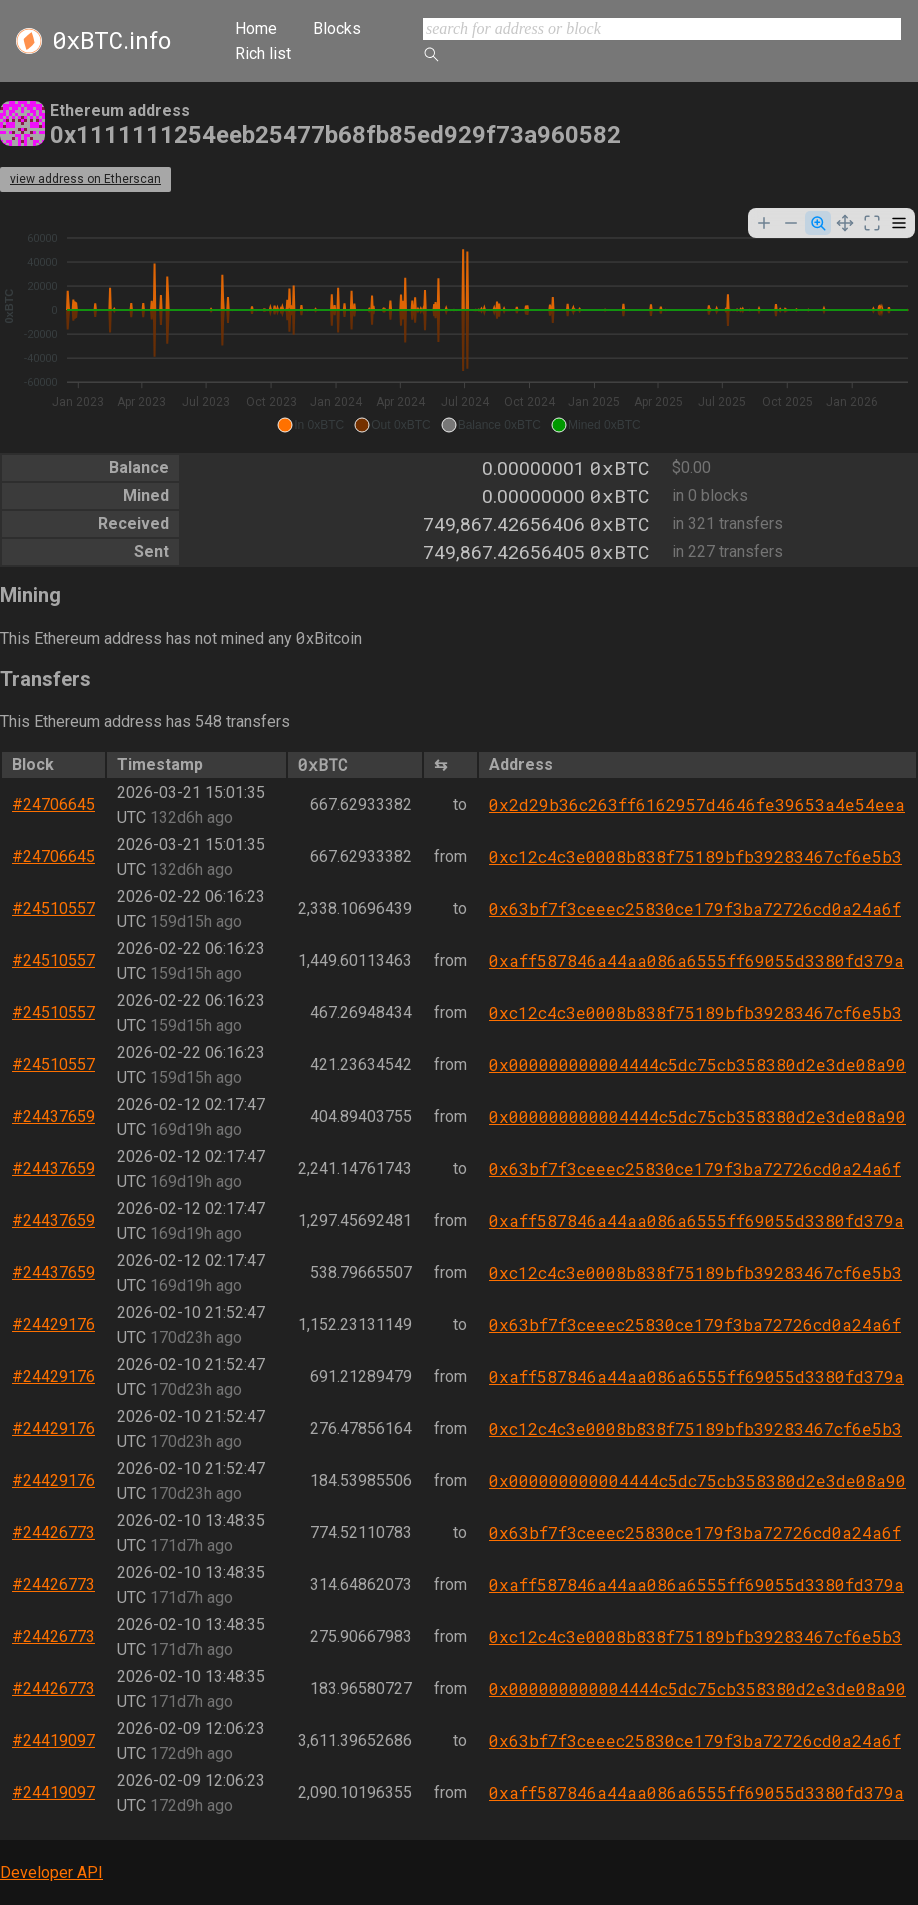  I want to click on view address on Etherscan, so click(85, 179).